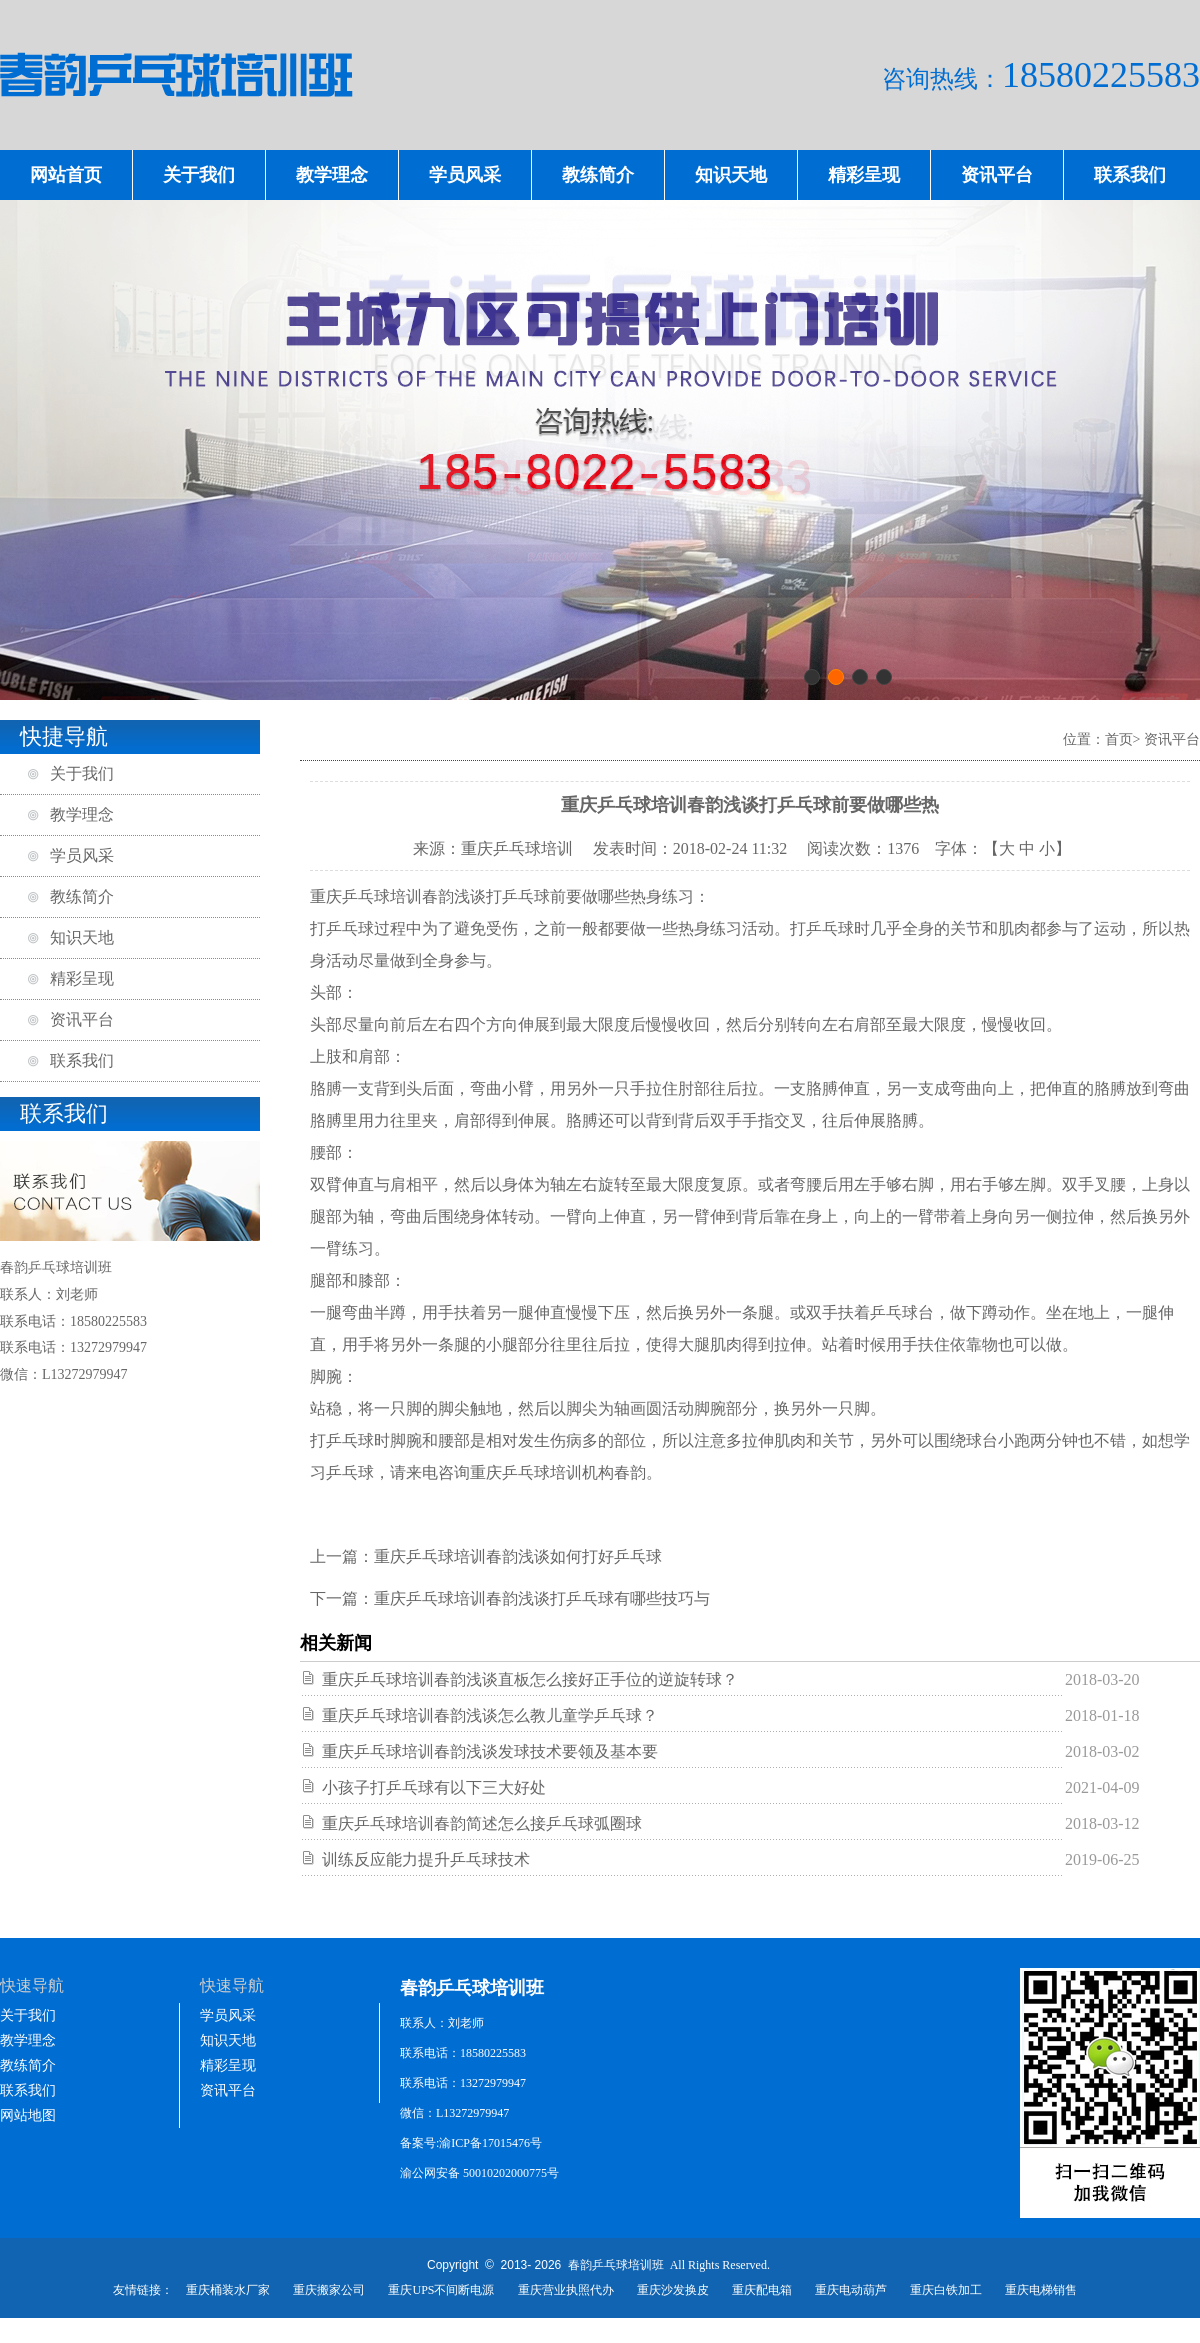 The image size is (1200, 2343). I want to click on 备案号:渝ICP备17015476号, so click(471, 2143).